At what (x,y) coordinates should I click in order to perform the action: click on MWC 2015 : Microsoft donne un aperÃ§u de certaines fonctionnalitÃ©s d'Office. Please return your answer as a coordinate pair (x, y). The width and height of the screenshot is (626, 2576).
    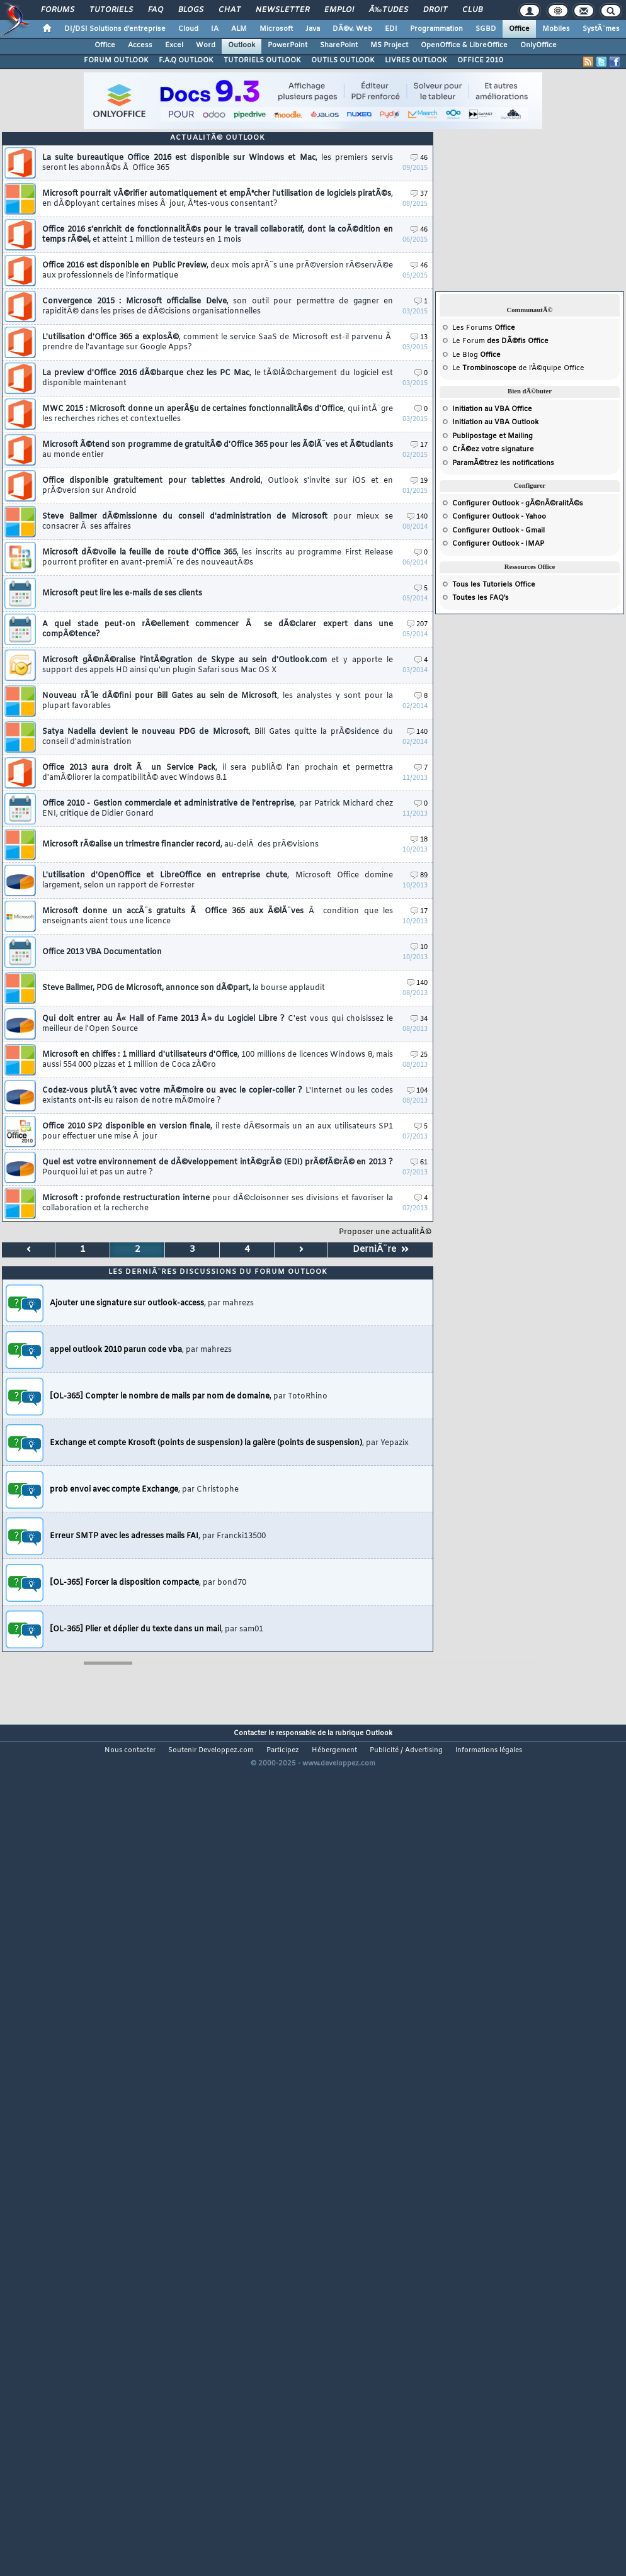
    Looking at the image, I should click on (217, 414).